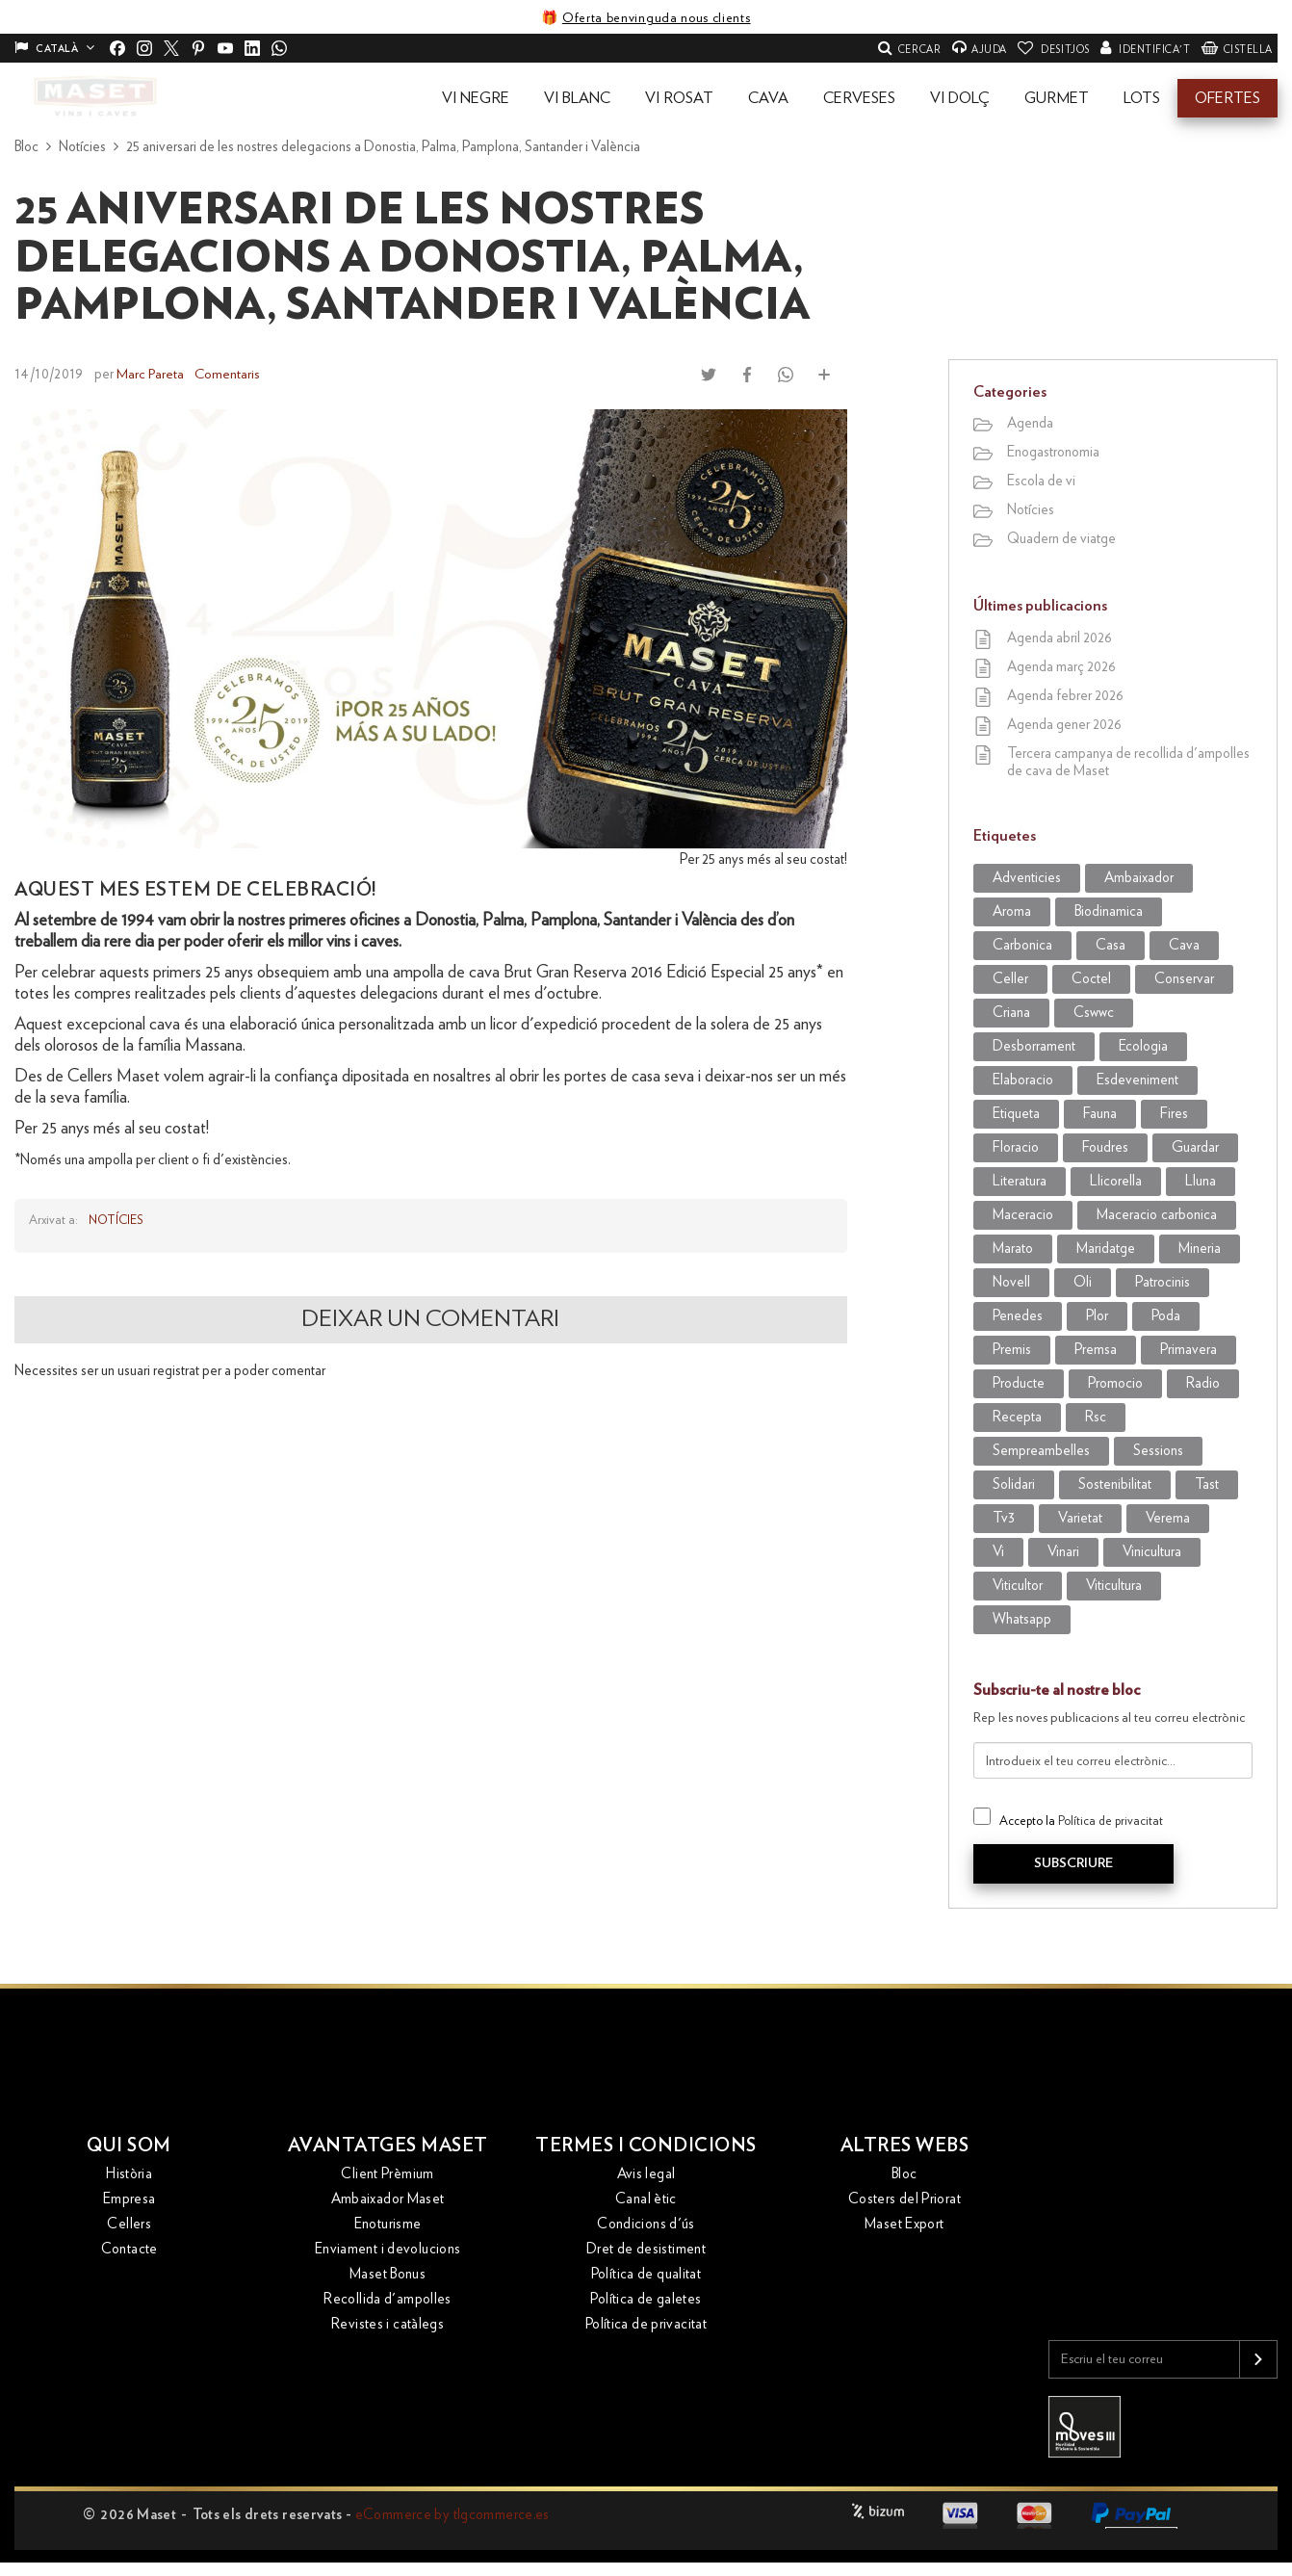 The image size is (1292, 2576). Describe the element at coordinates (1016, 1113) in the screenshot. I see `etiqueta` at that location.